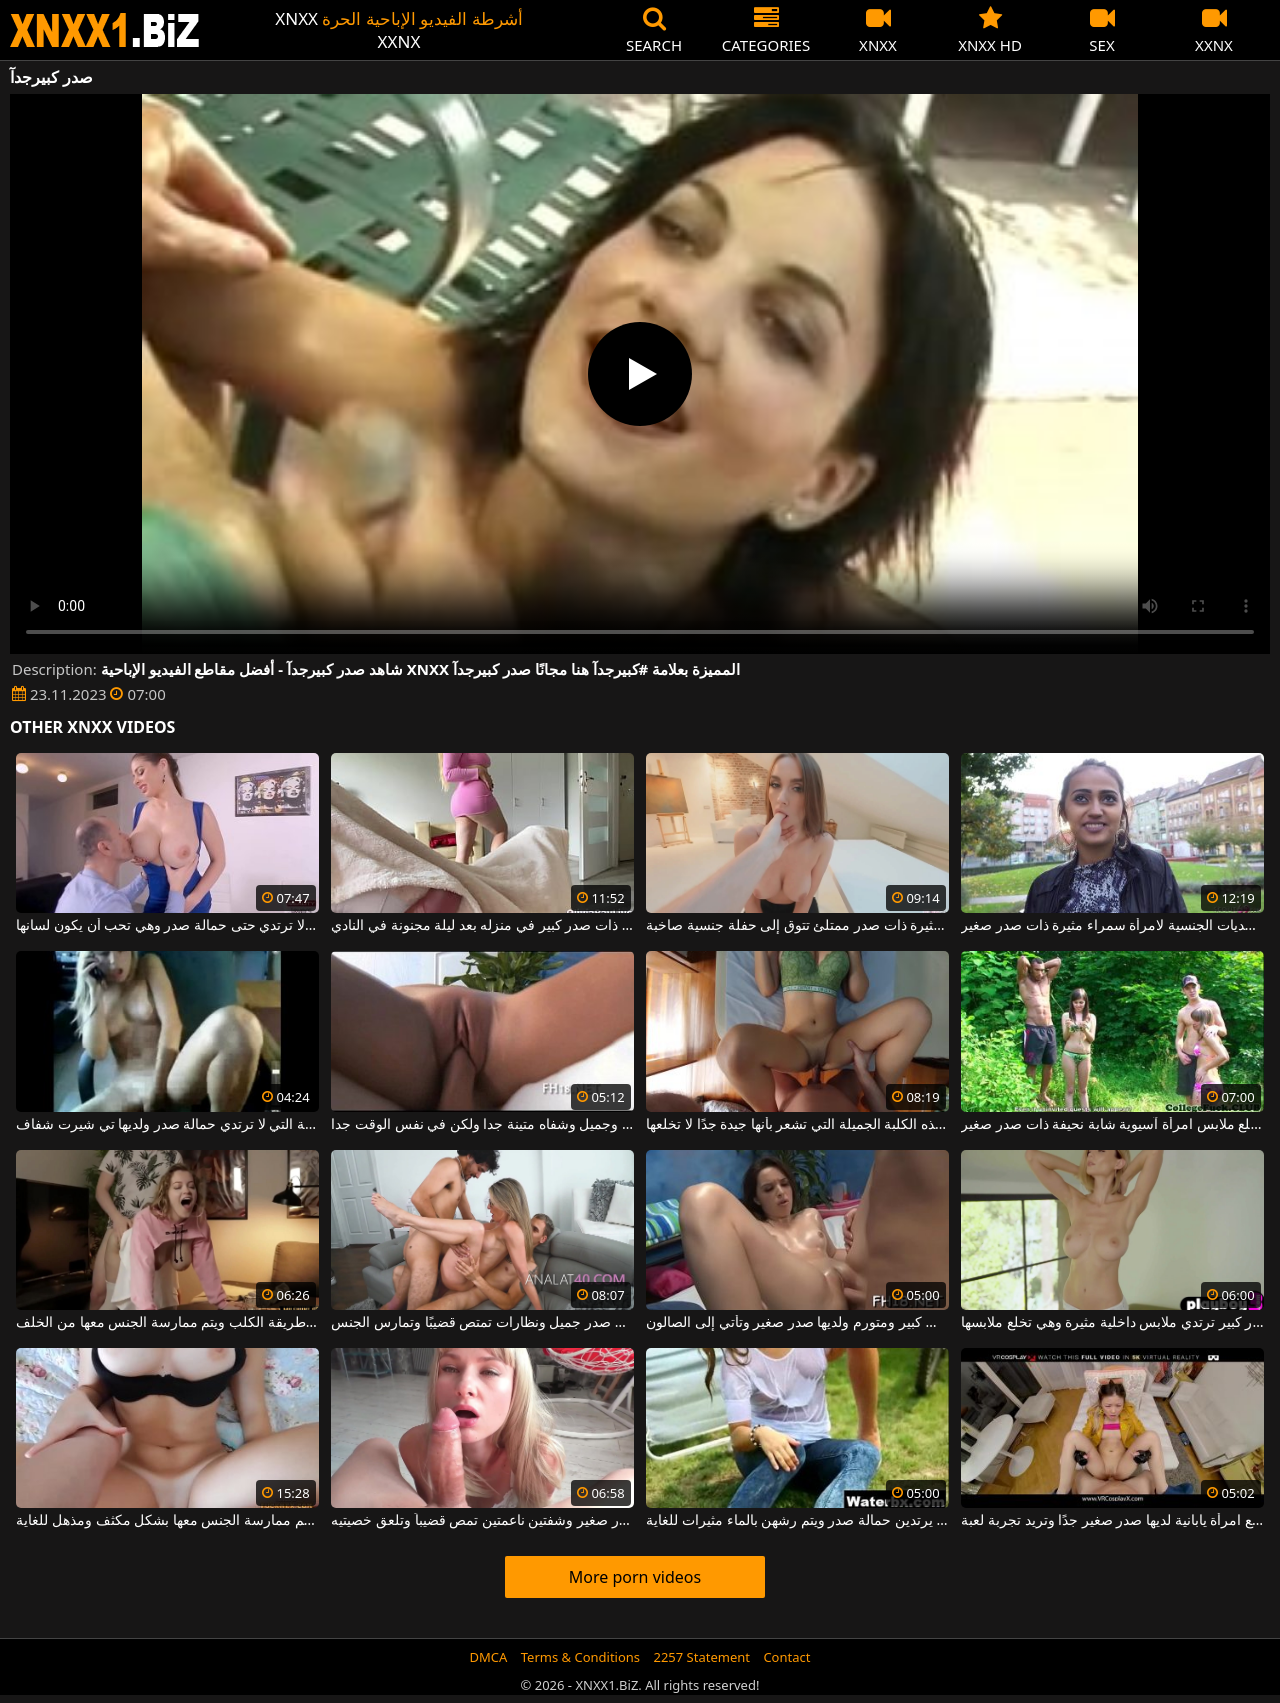 The height and width of the screenshot is (1703, 1280). I want to click on الشابة التي لا ترتدي حمالة صدر ولديها تي شيرت شفاف, so click(167, 1125).